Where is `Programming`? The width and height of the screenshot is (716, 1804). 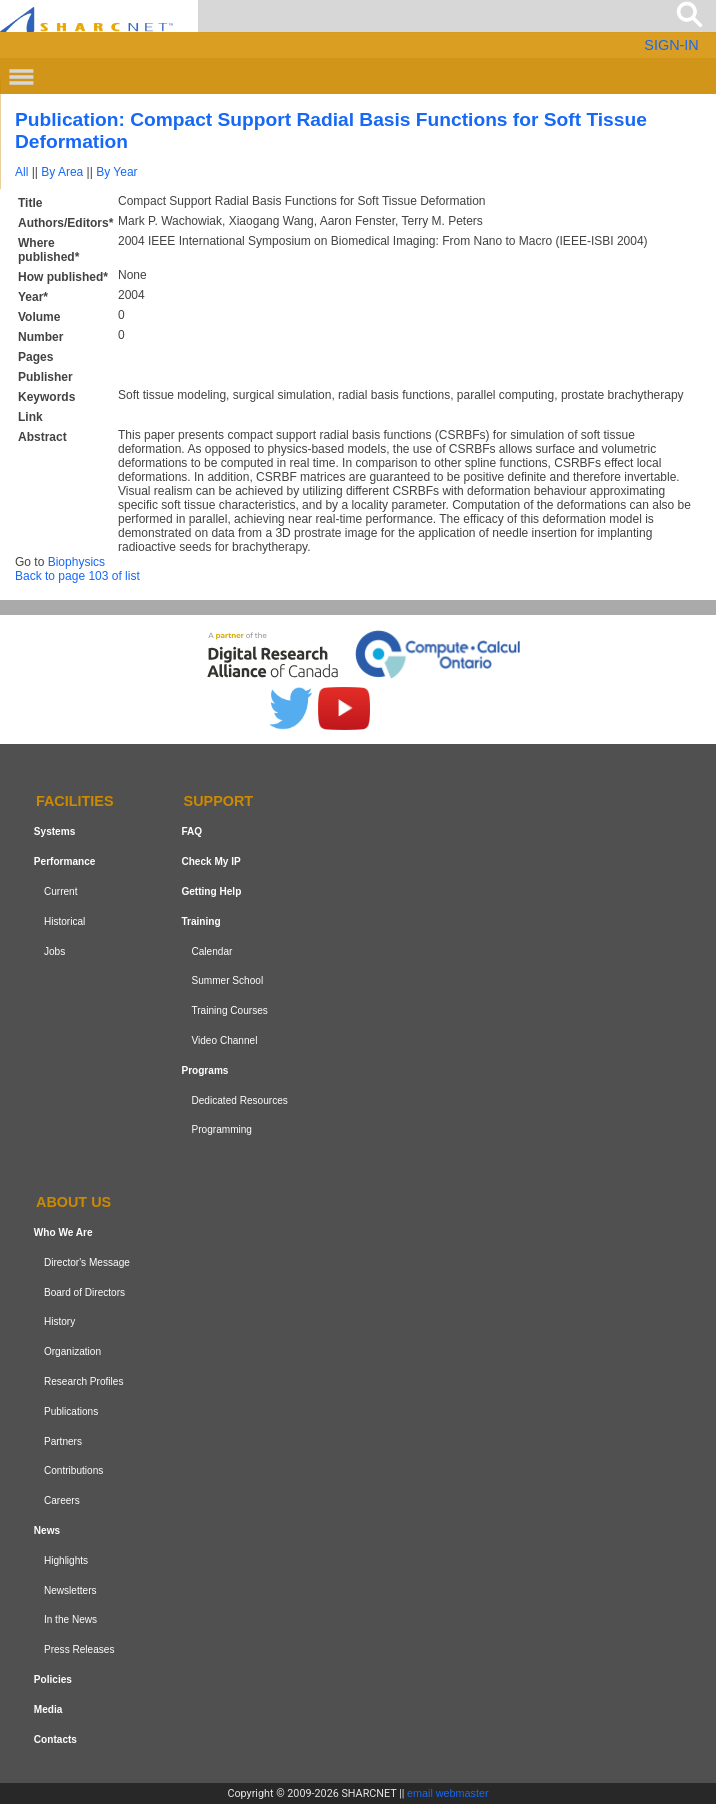
Programming is located at coordinates (221, 1129).